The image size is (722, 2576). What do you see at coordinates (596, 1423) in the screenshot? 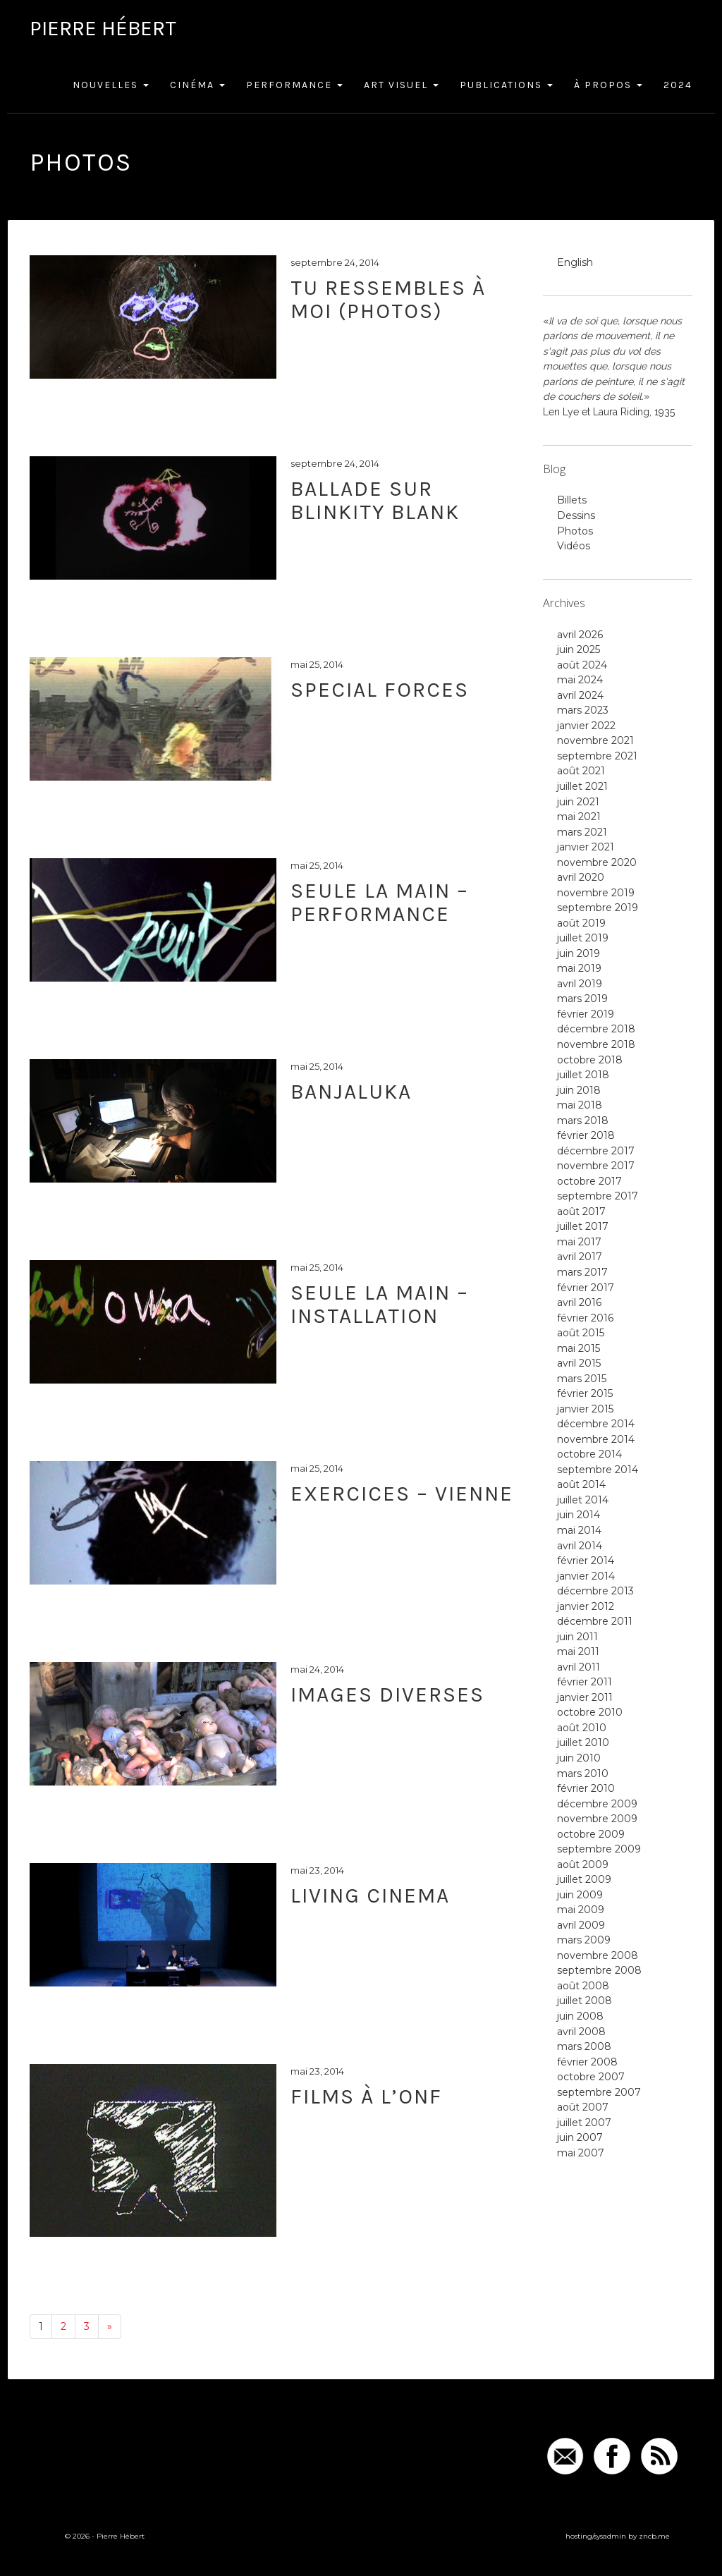
I see `décembre 2014` at bounding box center [596, 1423].